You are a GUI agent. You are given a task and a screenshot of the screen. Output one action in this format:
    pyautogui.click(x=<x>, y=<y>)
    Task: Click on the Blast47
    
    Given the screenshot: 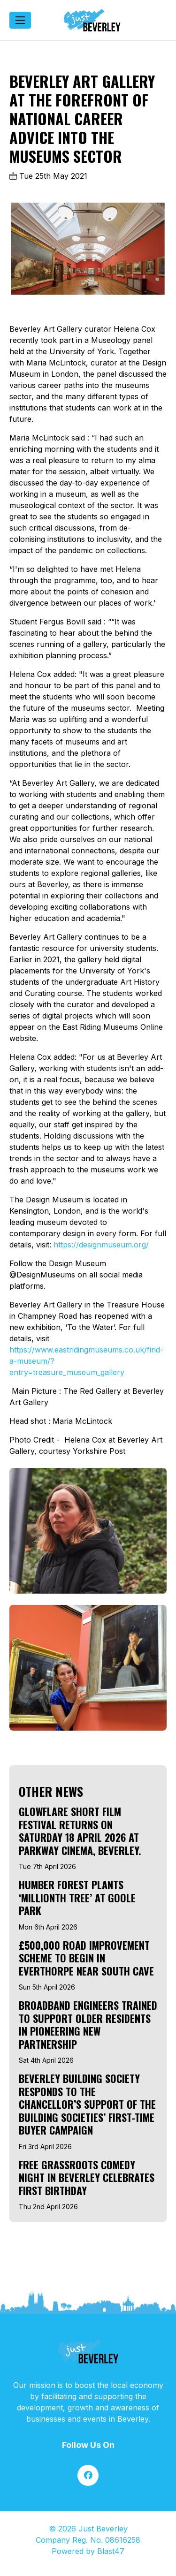 What is the action you would take?
    pyautogui.click(x=110, y=2551)
    